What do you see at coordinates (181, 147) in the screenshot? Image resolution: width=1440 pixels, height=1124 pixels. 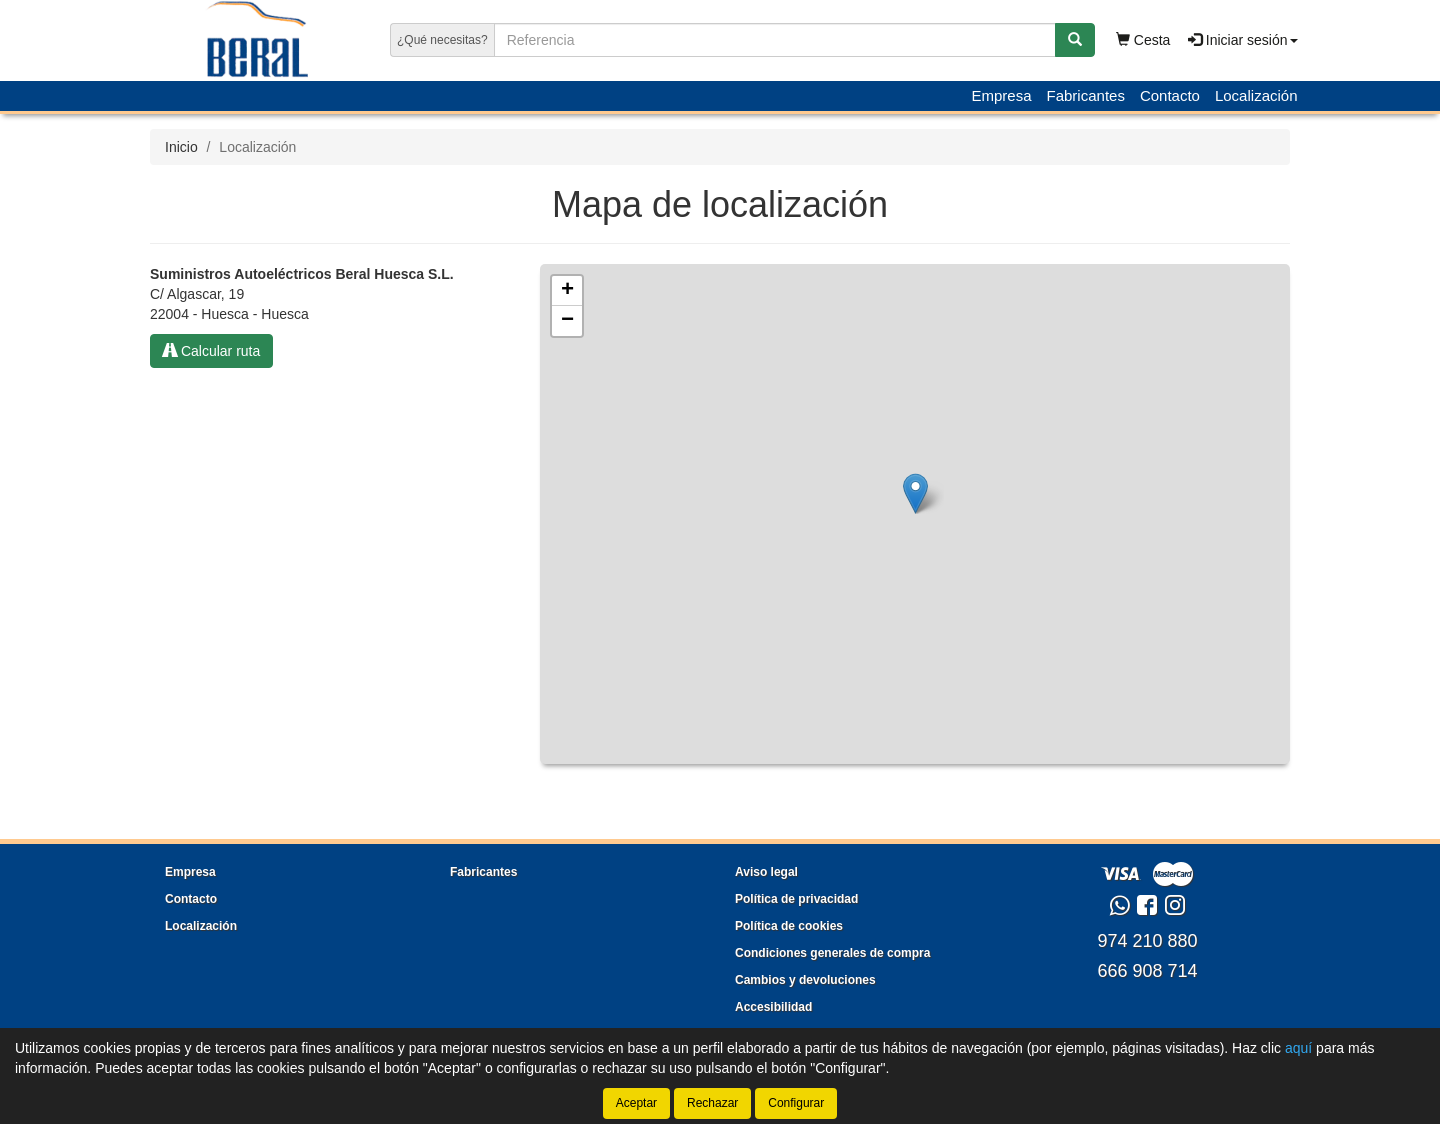 I see `Inicio` at bounding box center [181, 147].